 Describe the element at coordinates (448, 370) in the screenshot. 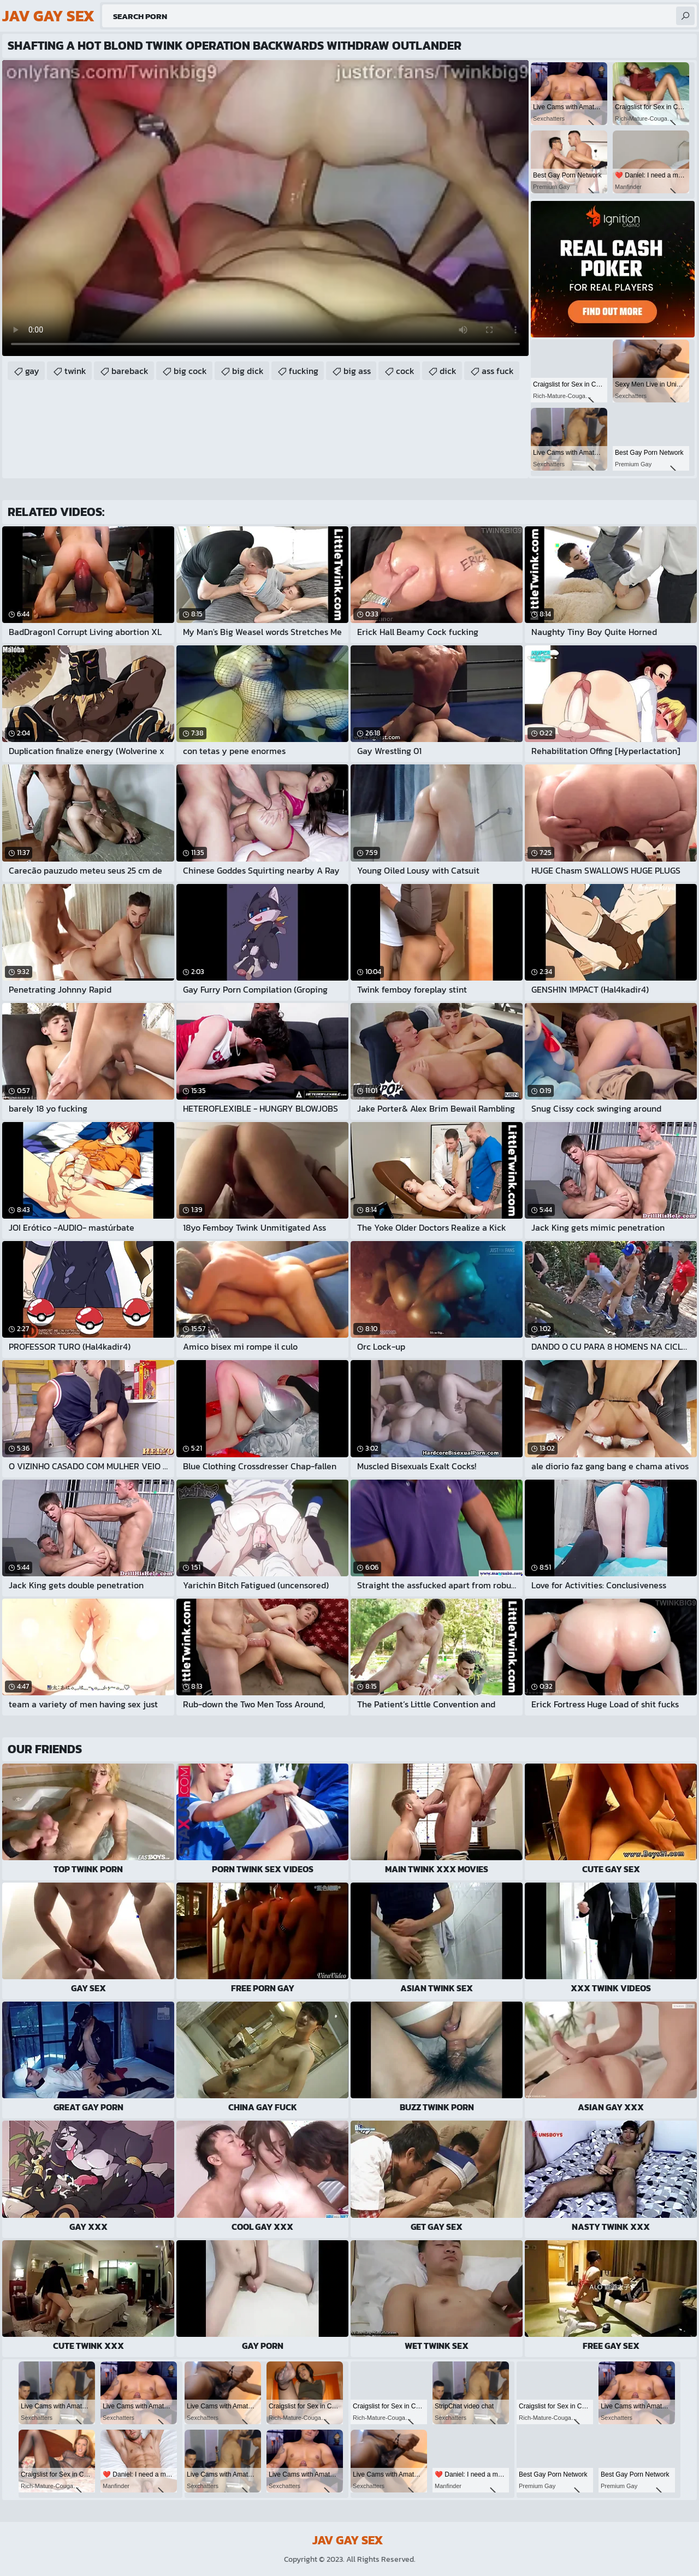

I see `dick` at that location.